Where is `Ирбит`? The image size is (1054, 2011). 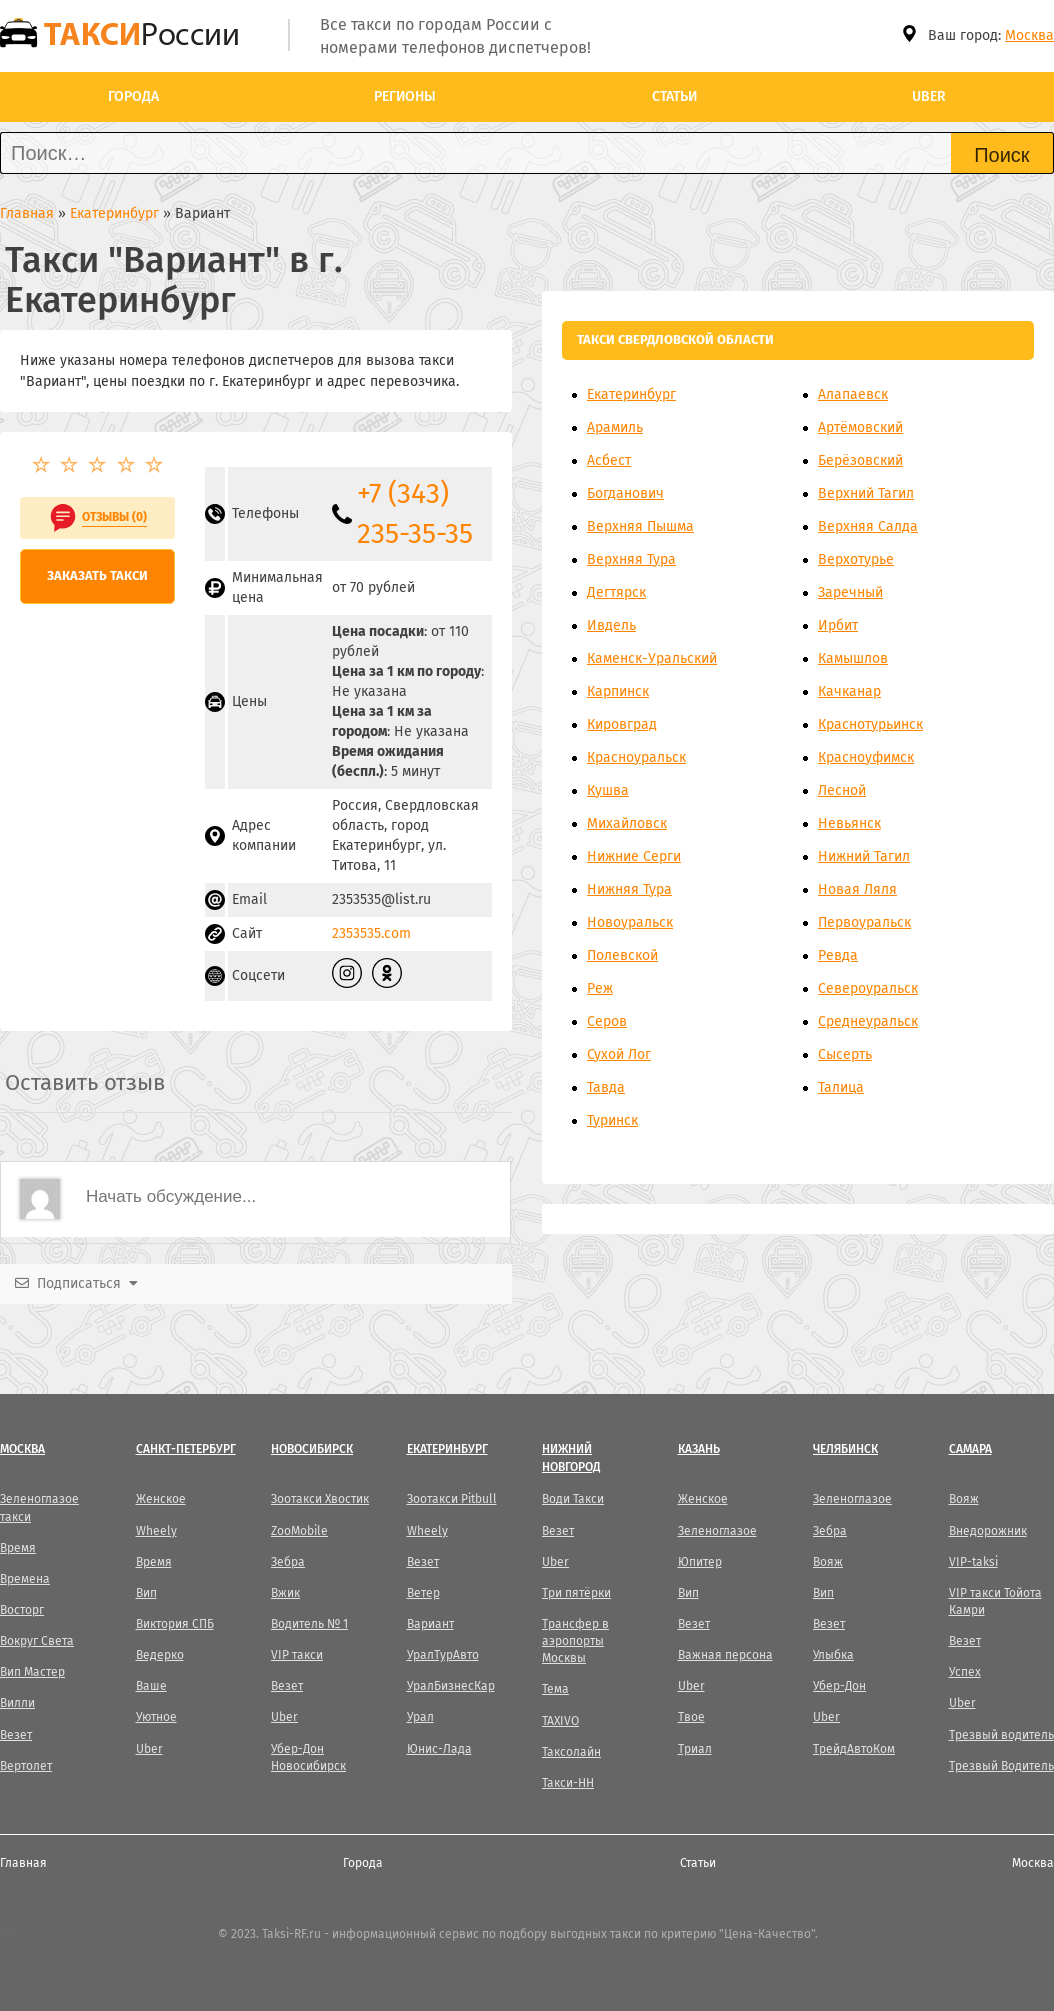 Ирбит is located at coordinates (838, 625).